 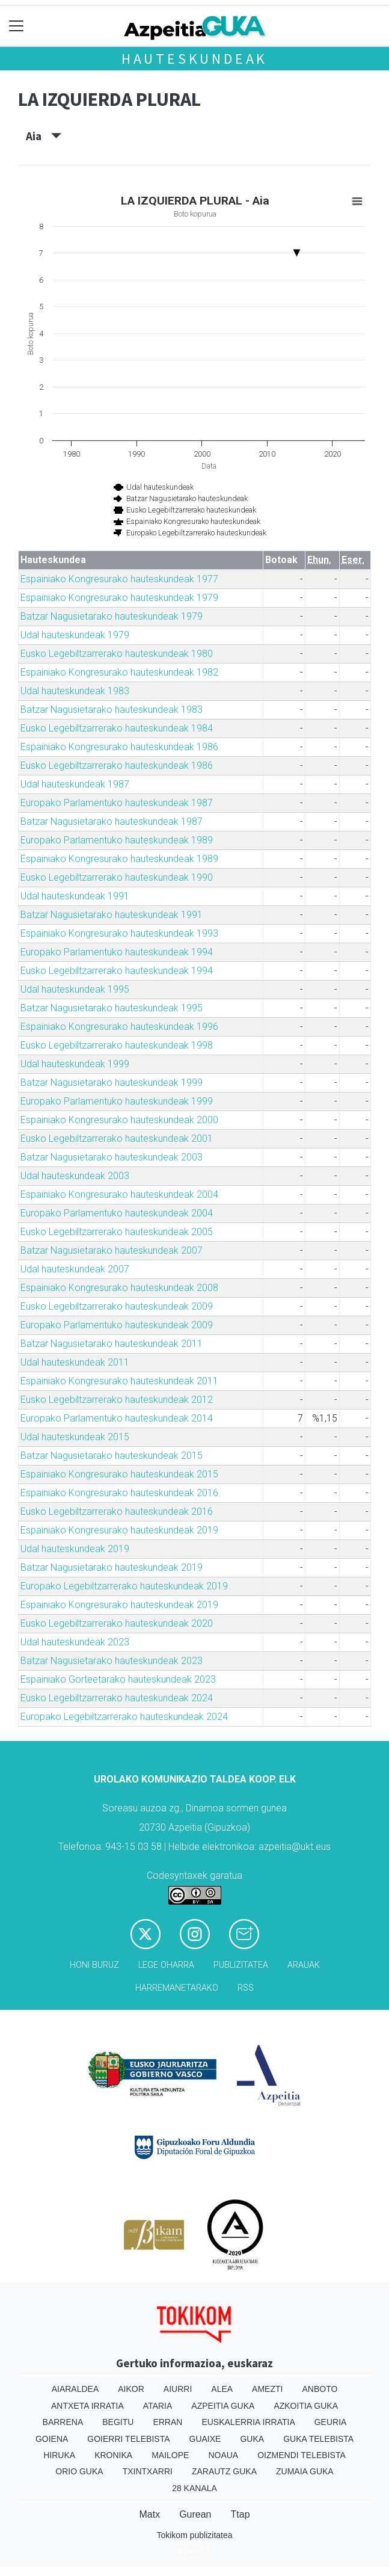 I want to click on Eusko Legebiltzarrerako hauteskundeak 2016, so click(x=116, y=1511).